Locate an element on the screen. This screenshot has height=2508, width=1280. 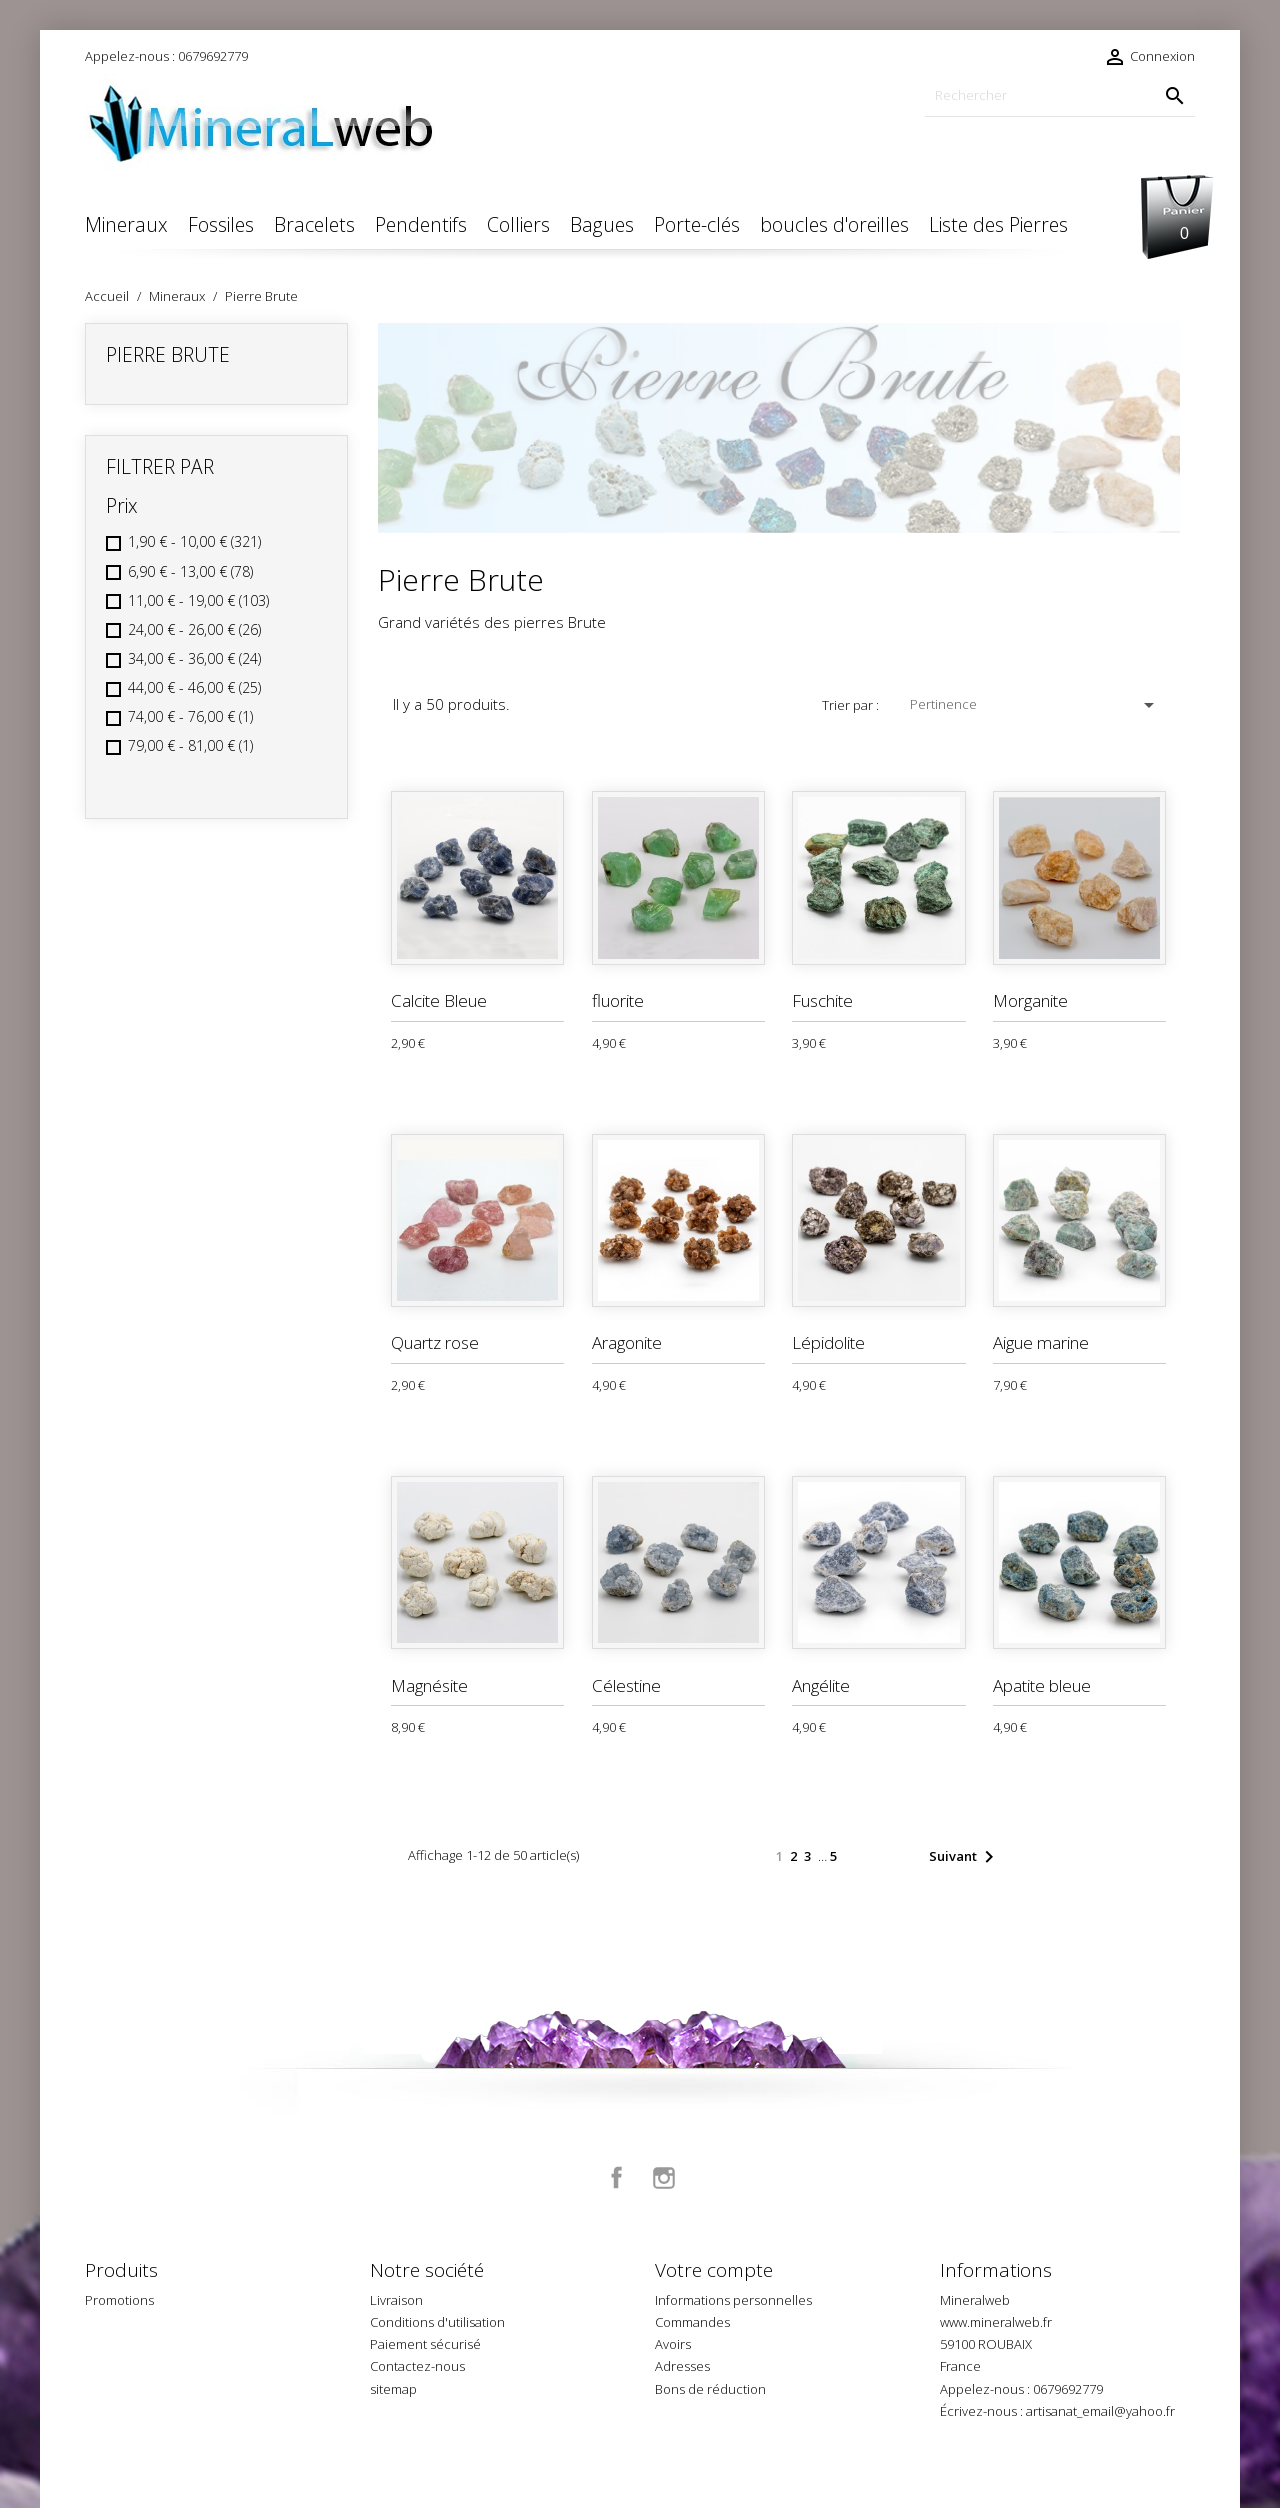
Livraison is located at coordinates (396, 2300).